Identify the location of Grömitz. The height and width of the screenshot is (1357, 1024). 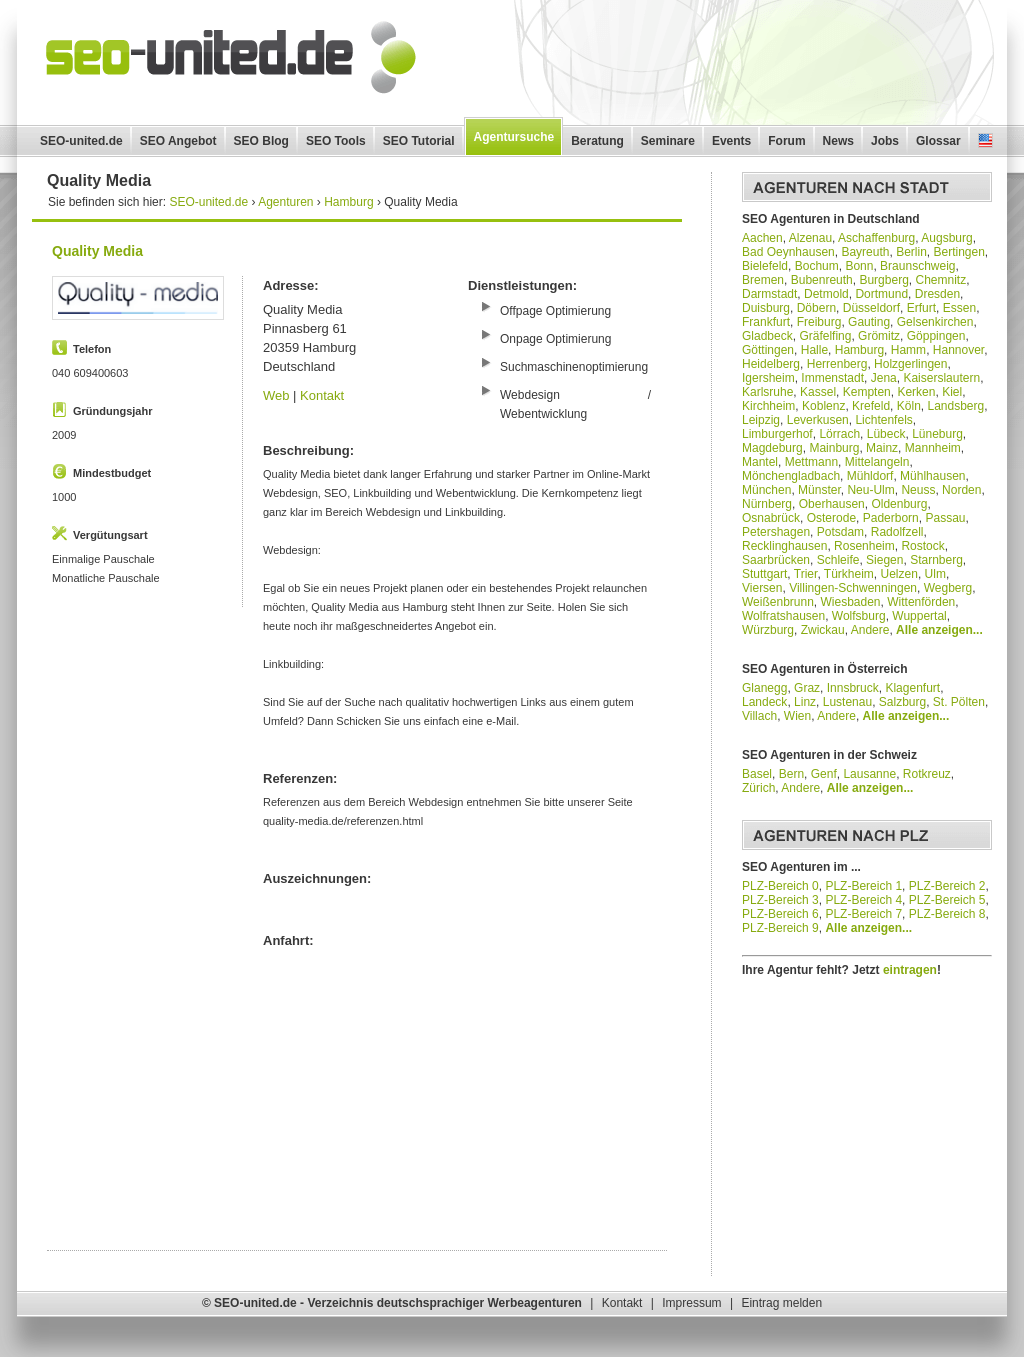
(879, 336).